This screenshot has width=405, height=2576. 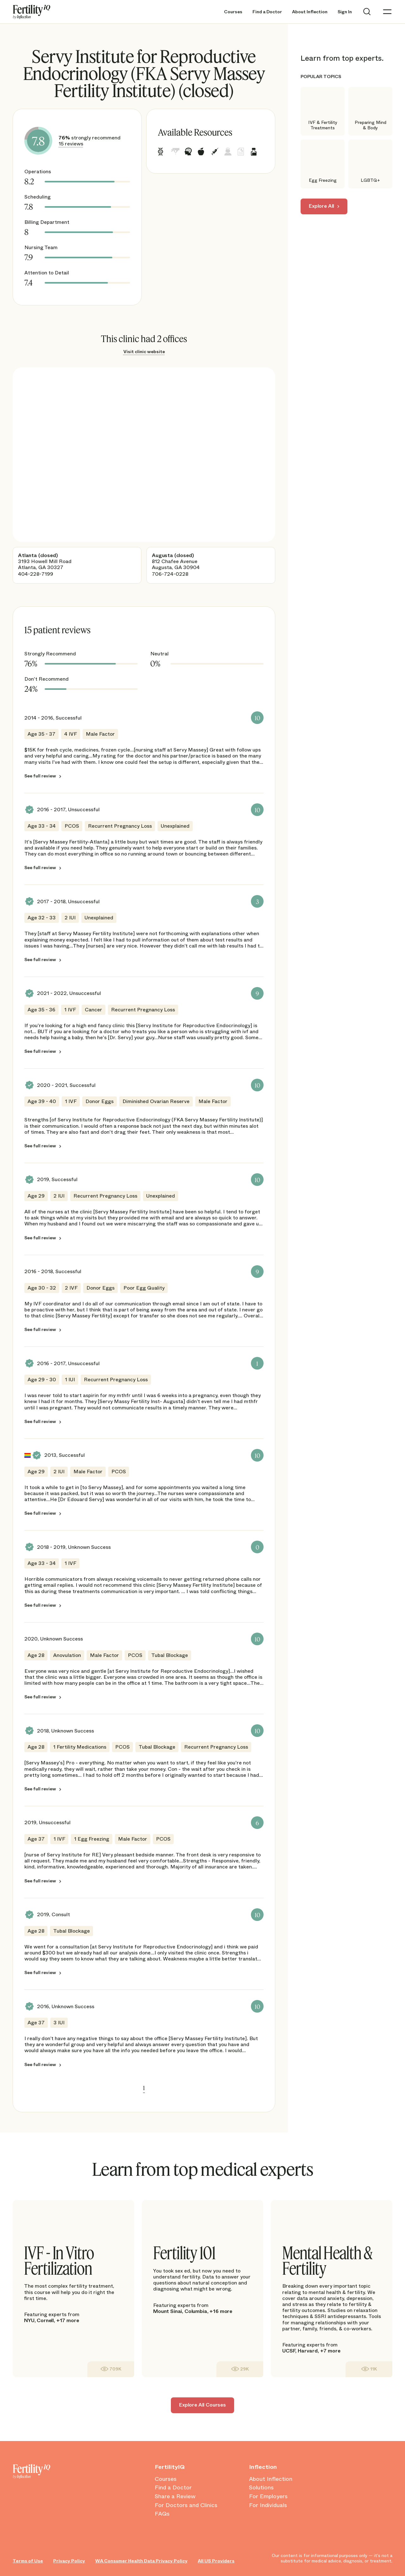 What do you see at coordinates (267, 12) in the screenshot?
I see `Find a Doctor` at bounding box center [267, 12].